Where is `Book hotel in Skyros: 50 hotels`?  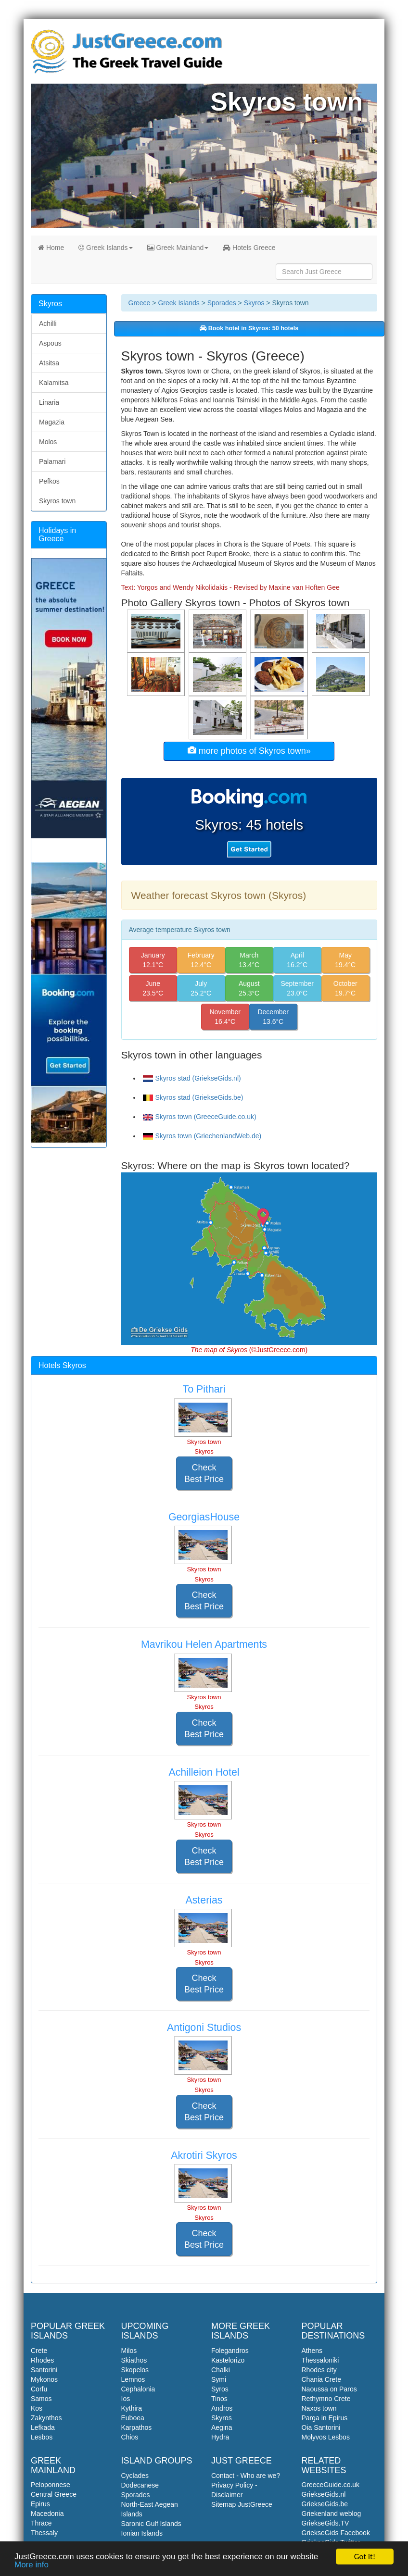
Book hotel in Skyros: 50 hotels is located at coordinates (249, 328).